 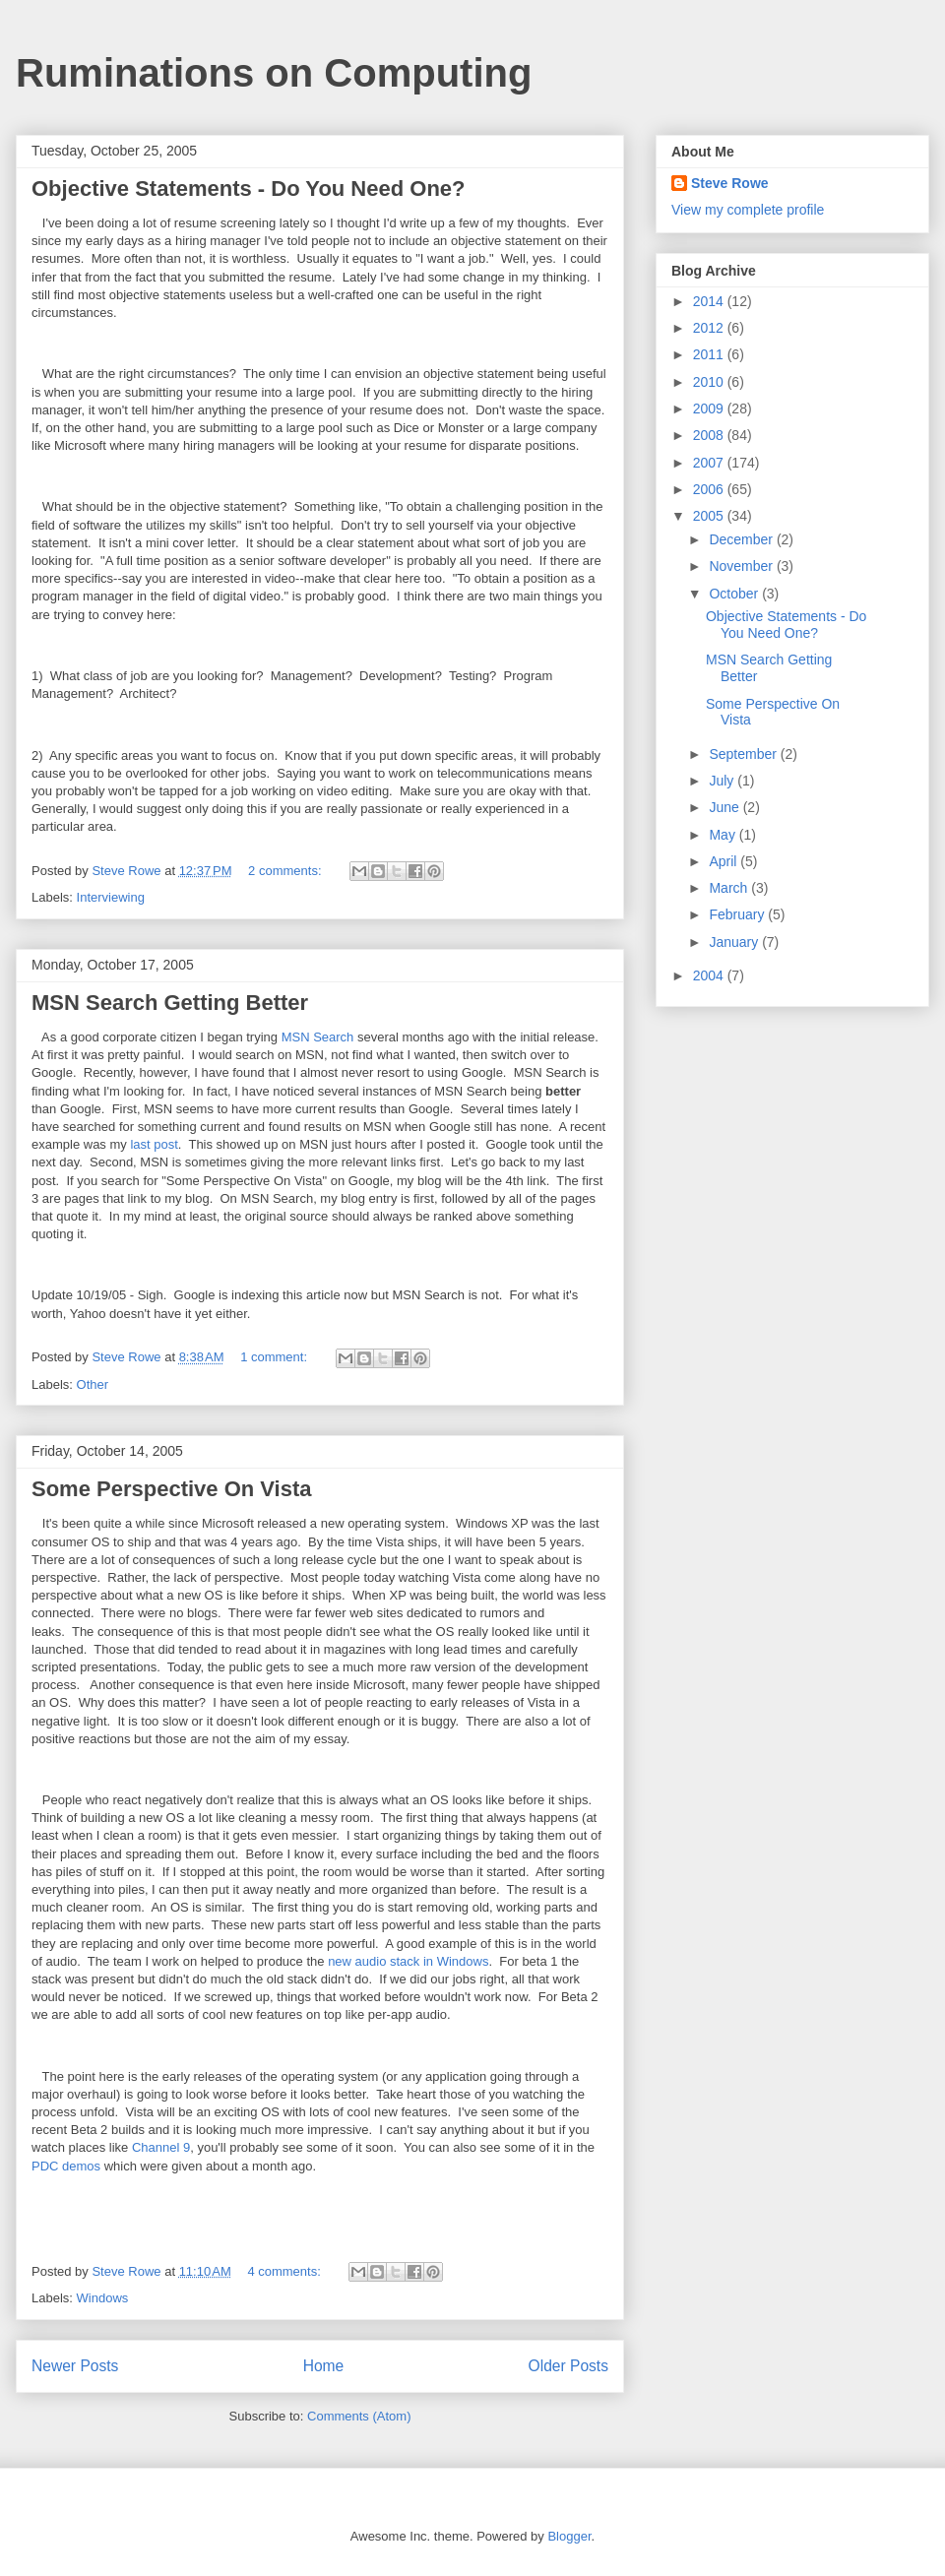 What do you see at coordinates (286, 870) in the screenshot?
I see `2 comments:` at bounding box center [286, 870].